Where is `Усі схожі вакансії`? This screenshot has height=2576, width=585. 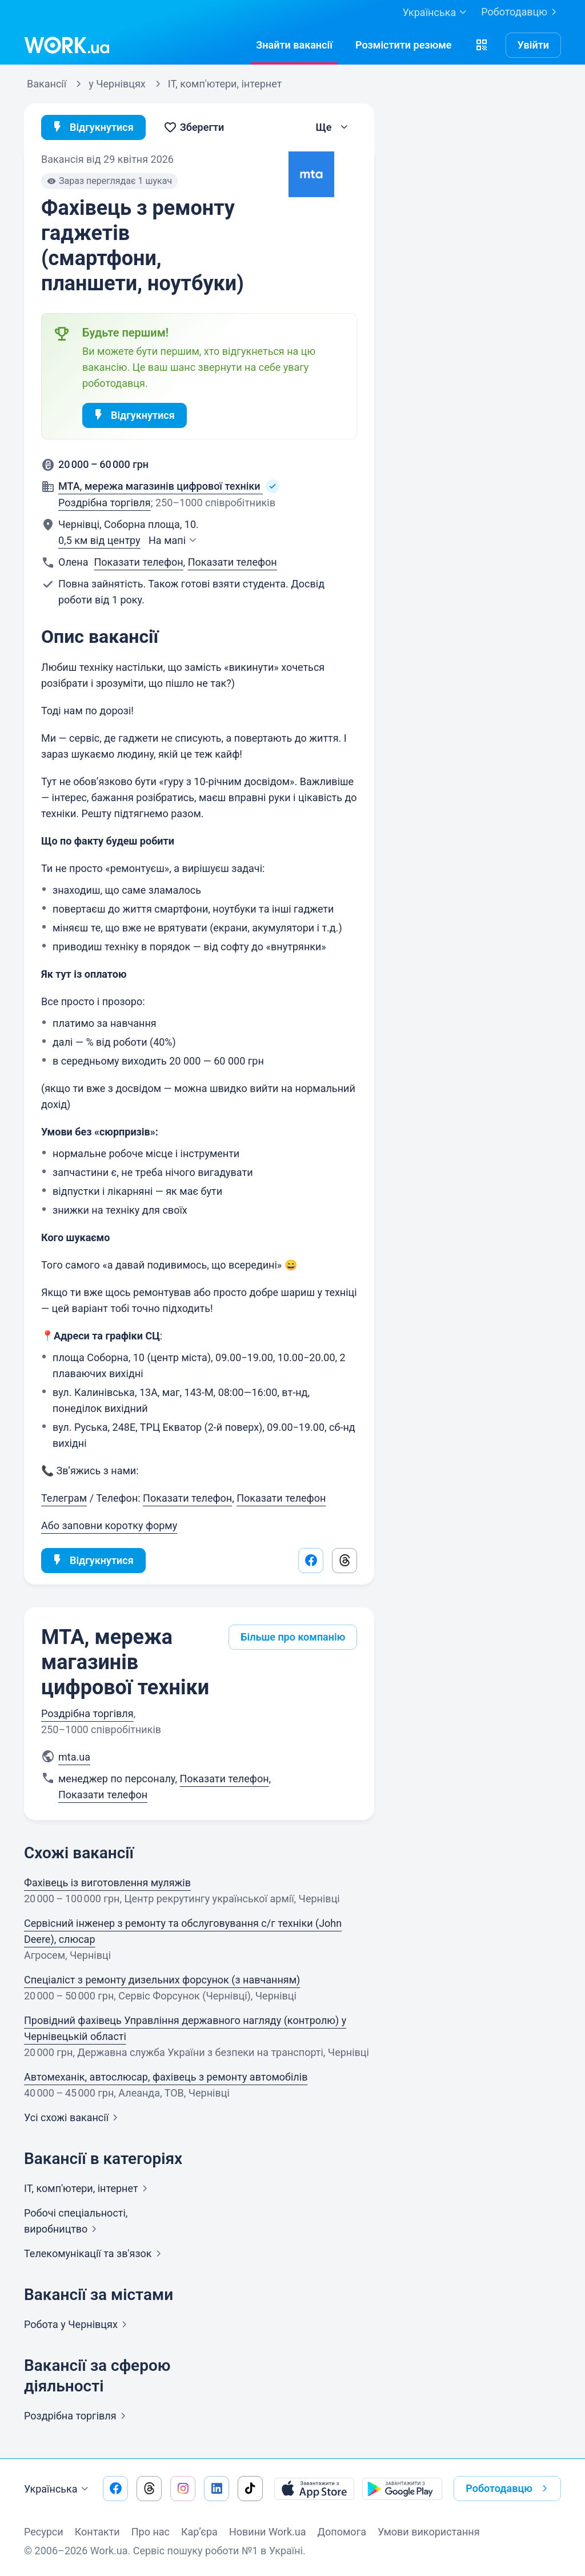 Усі схожі вакансії is located at coordinates (73, 2117).